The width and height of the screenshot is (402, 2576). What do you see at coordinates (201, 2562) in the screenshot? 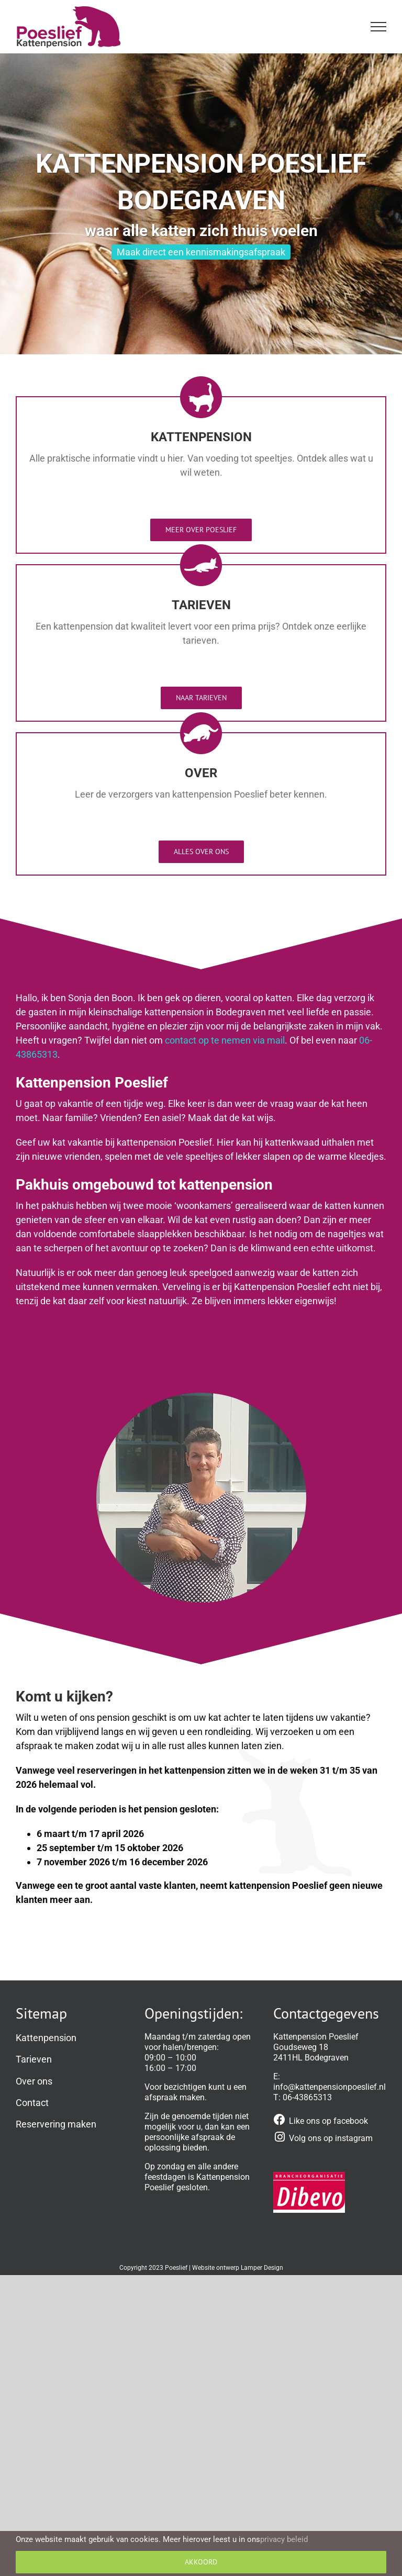
I see `Akkoord` at bounding box center [201, 2562].